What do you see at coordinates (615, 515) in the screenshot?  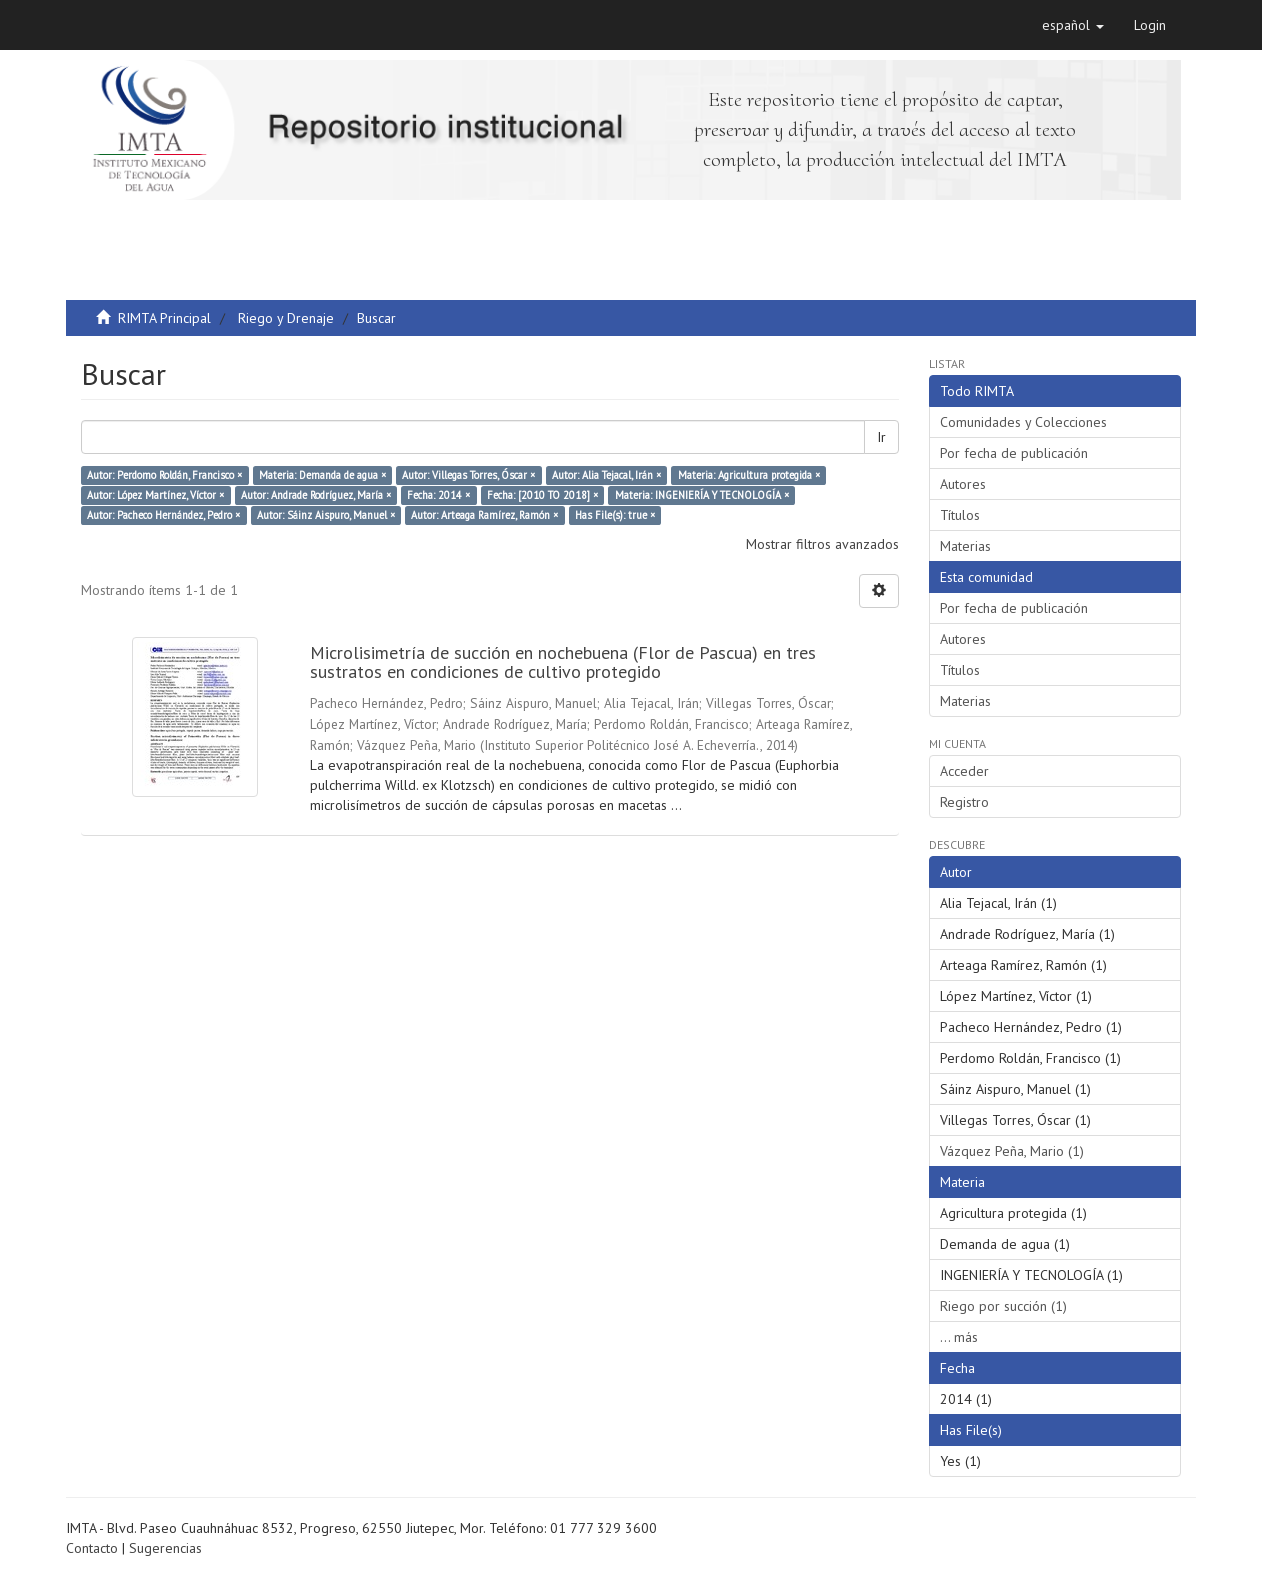 I see `Has File(s): true ×` at bounding box center [615, 515].